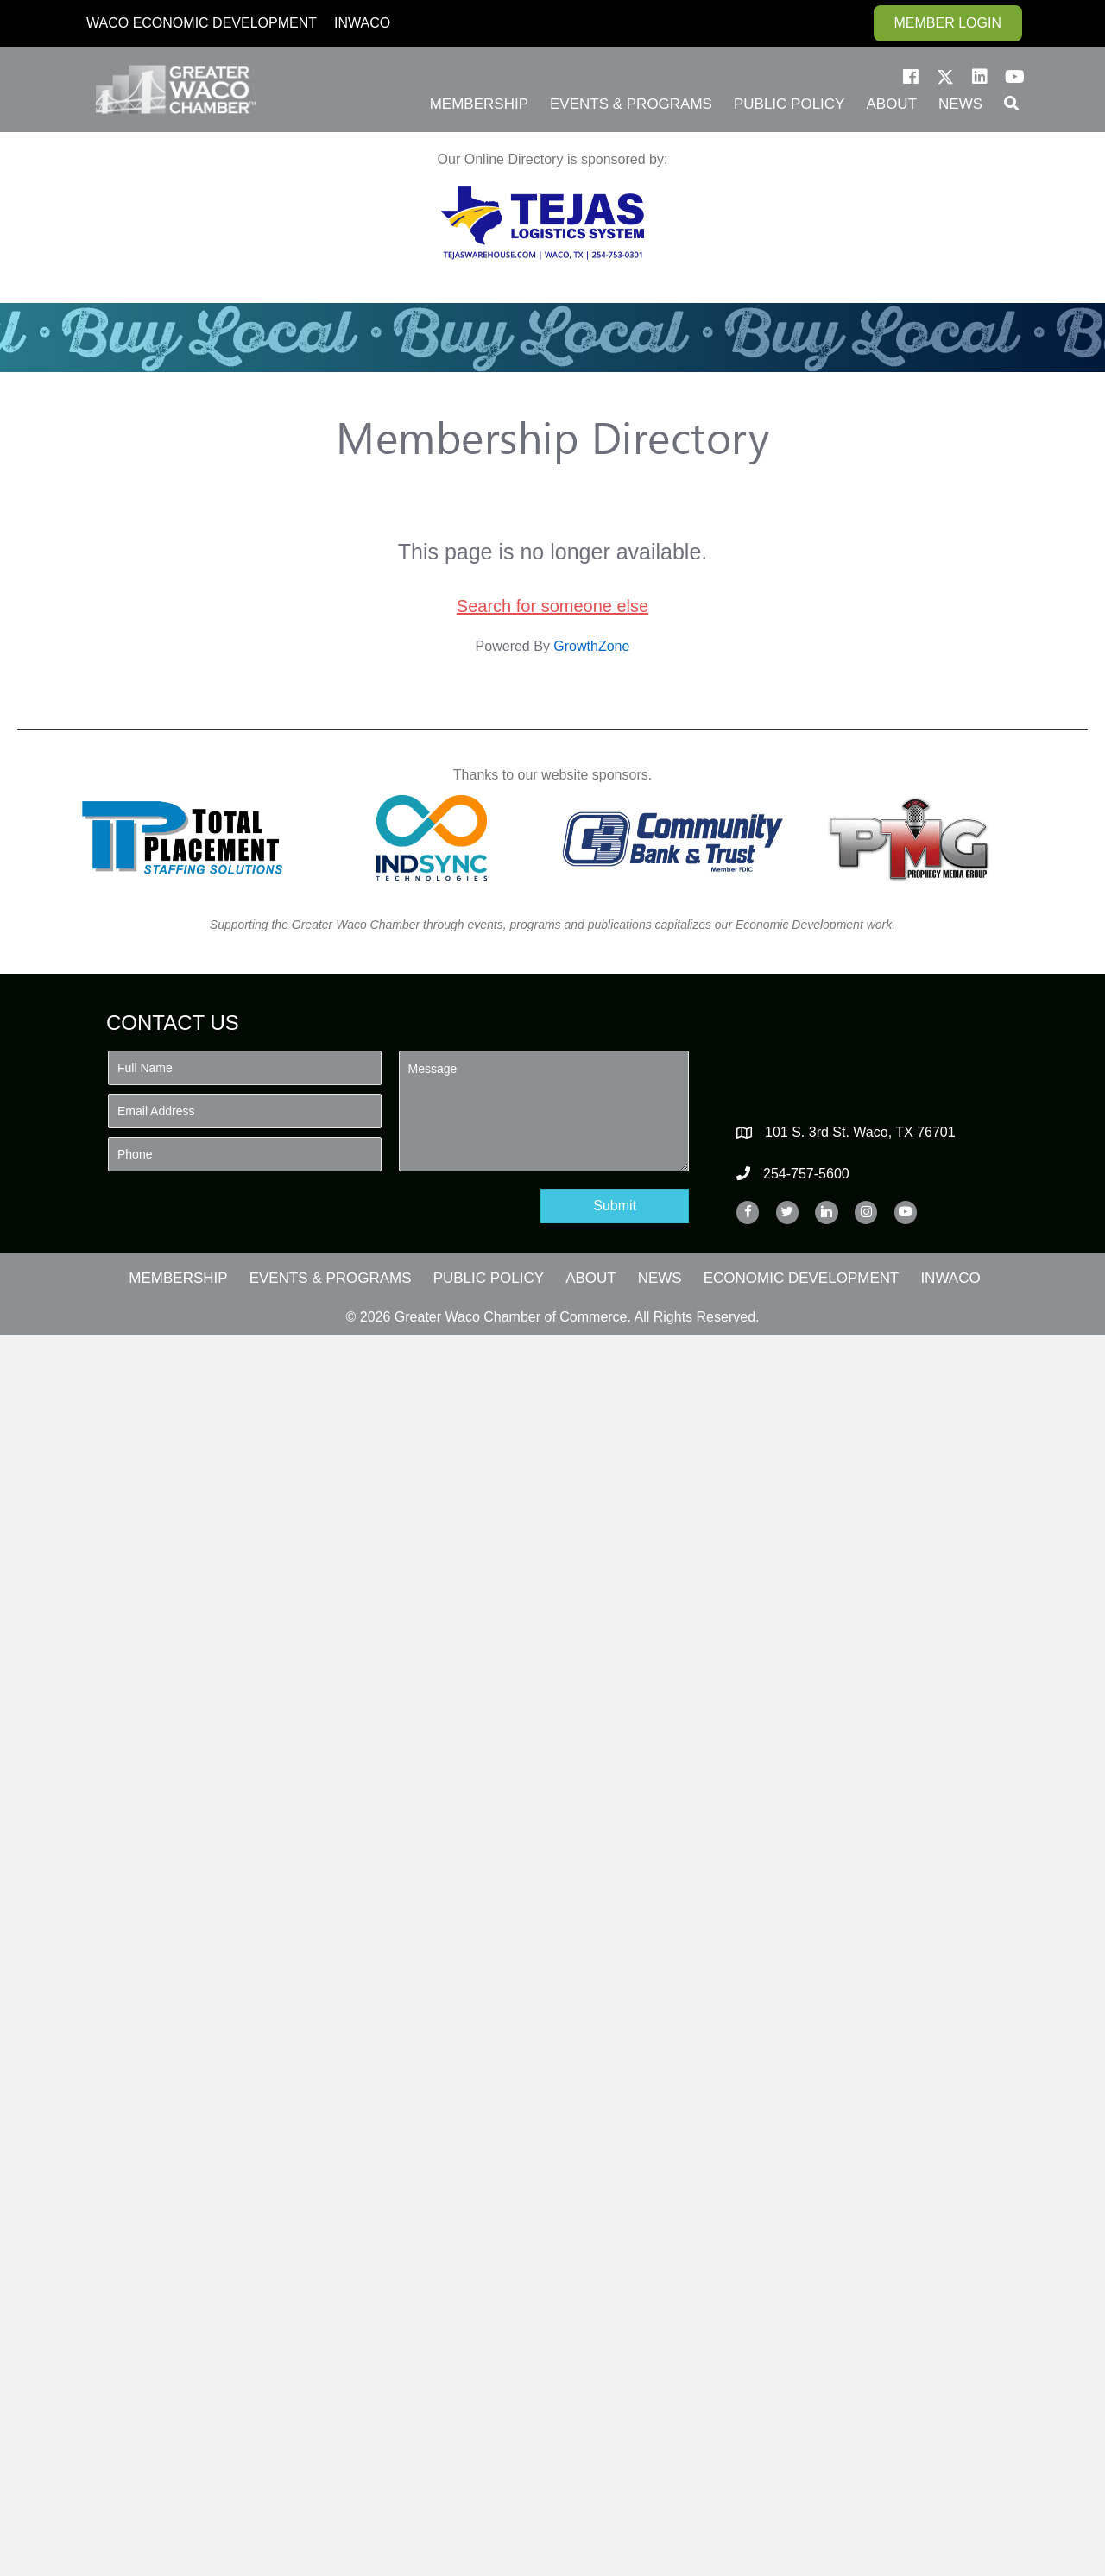  Describe the element at coordinates (911, 77) in the screenshot. I see `[button]` at that location.